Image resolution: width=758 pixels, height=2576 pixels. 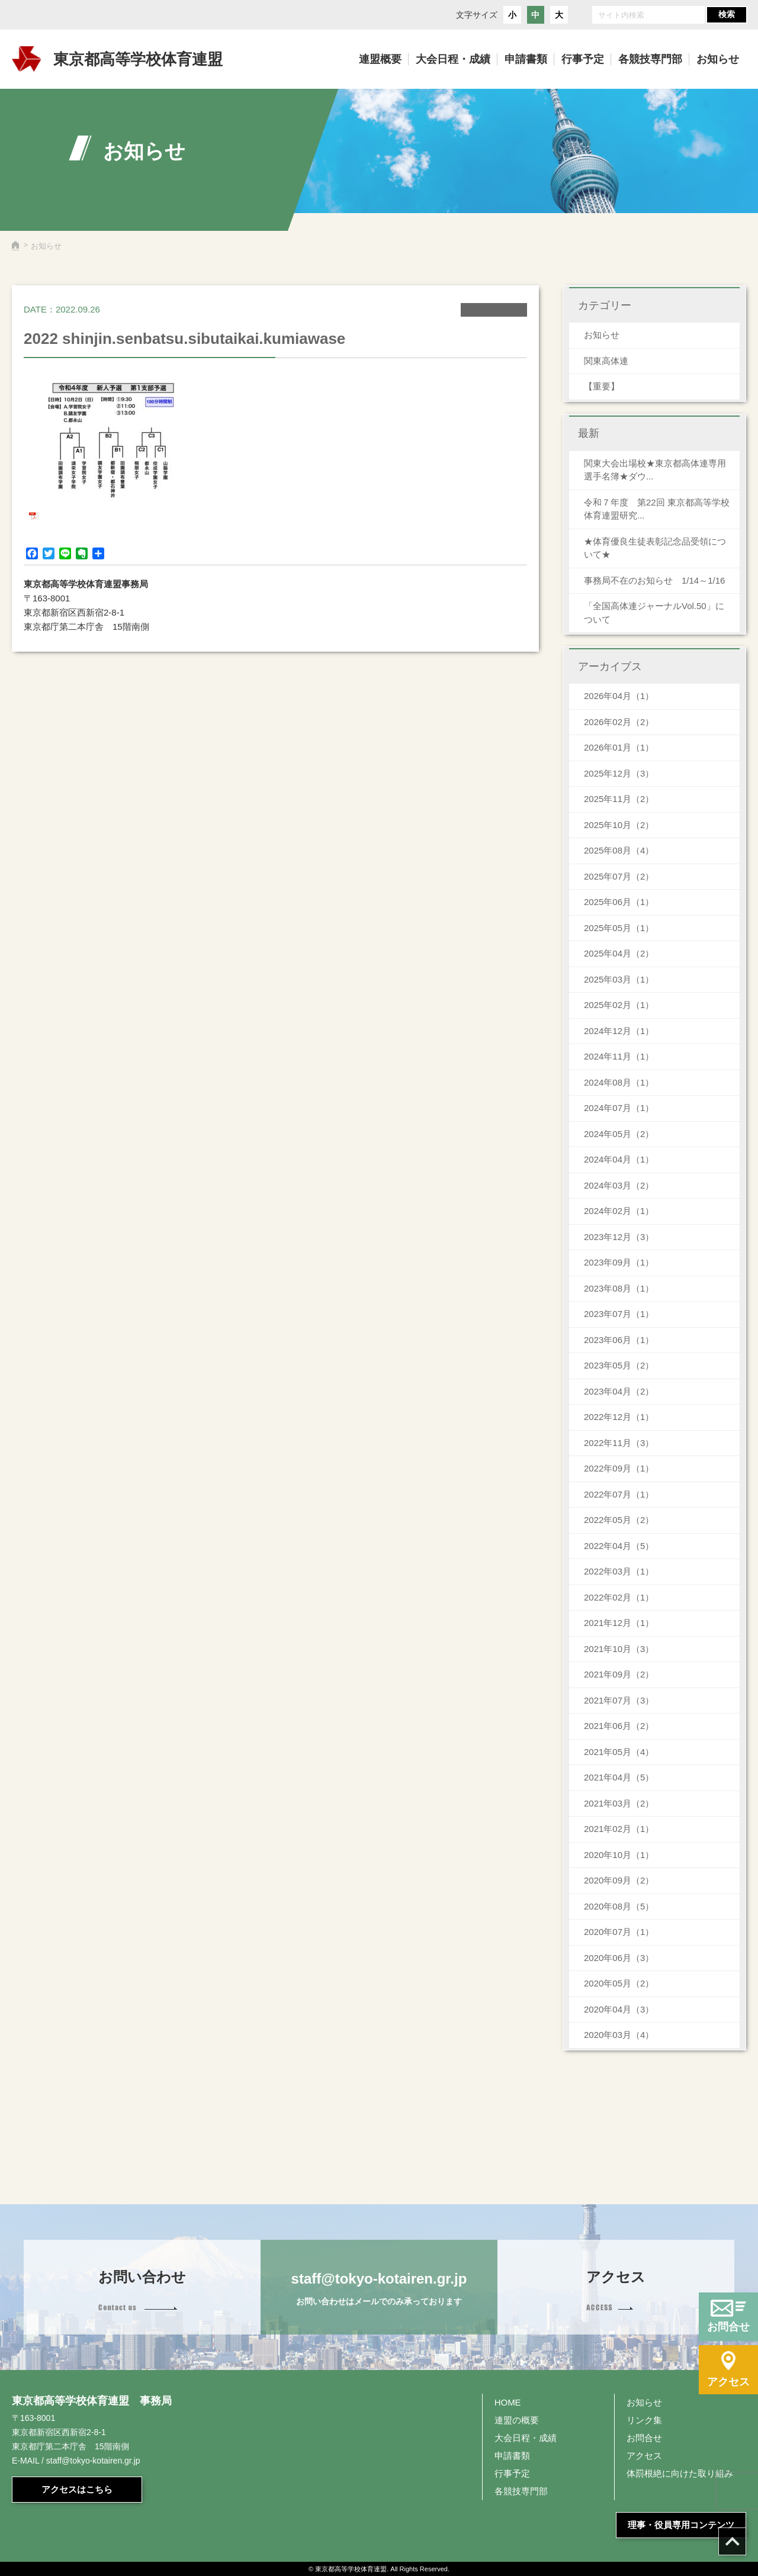 What do you see at coordinates (619, 1958) in the screenshot?
I see `2020年06月（3）` at bounding box center [619, 1958].